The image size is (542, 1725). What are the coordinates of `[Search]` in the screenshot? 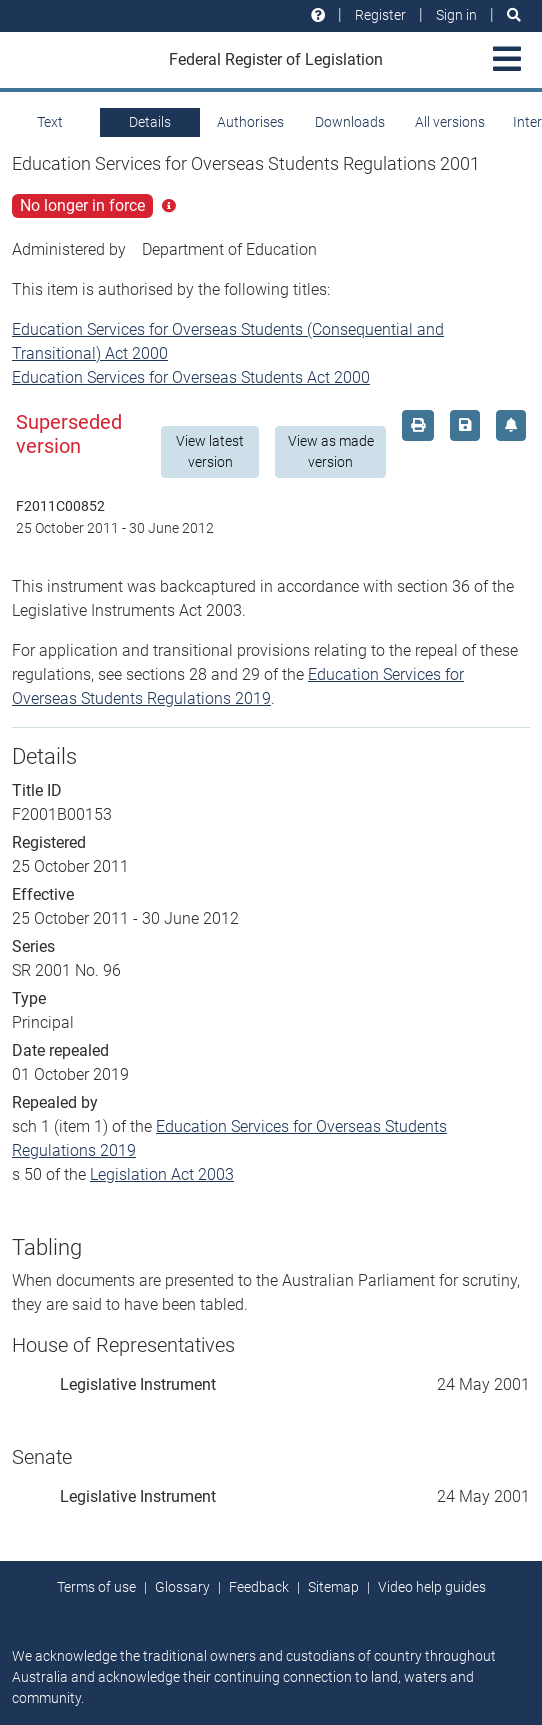 It's located at (514, 15).